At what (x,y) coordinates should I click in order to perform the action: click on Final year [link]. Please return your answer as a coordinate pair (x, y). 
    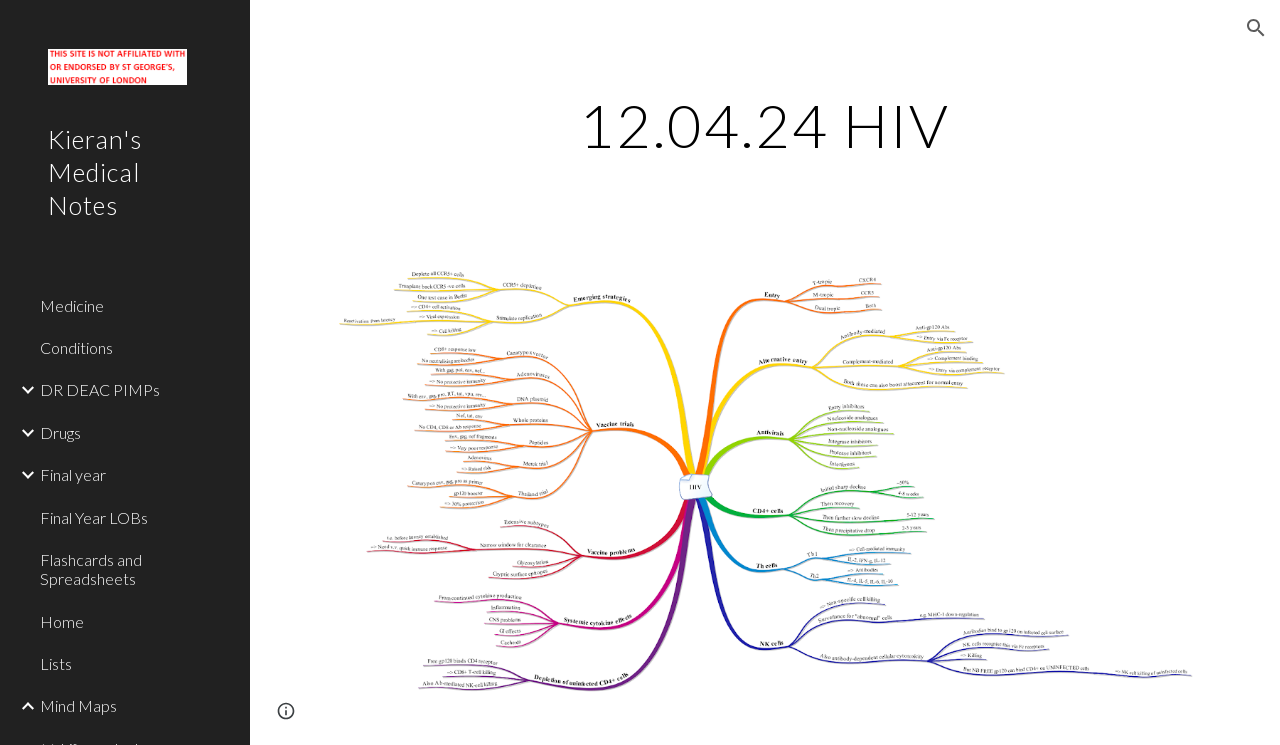
    Looking at the image, I should click on (73, 474).